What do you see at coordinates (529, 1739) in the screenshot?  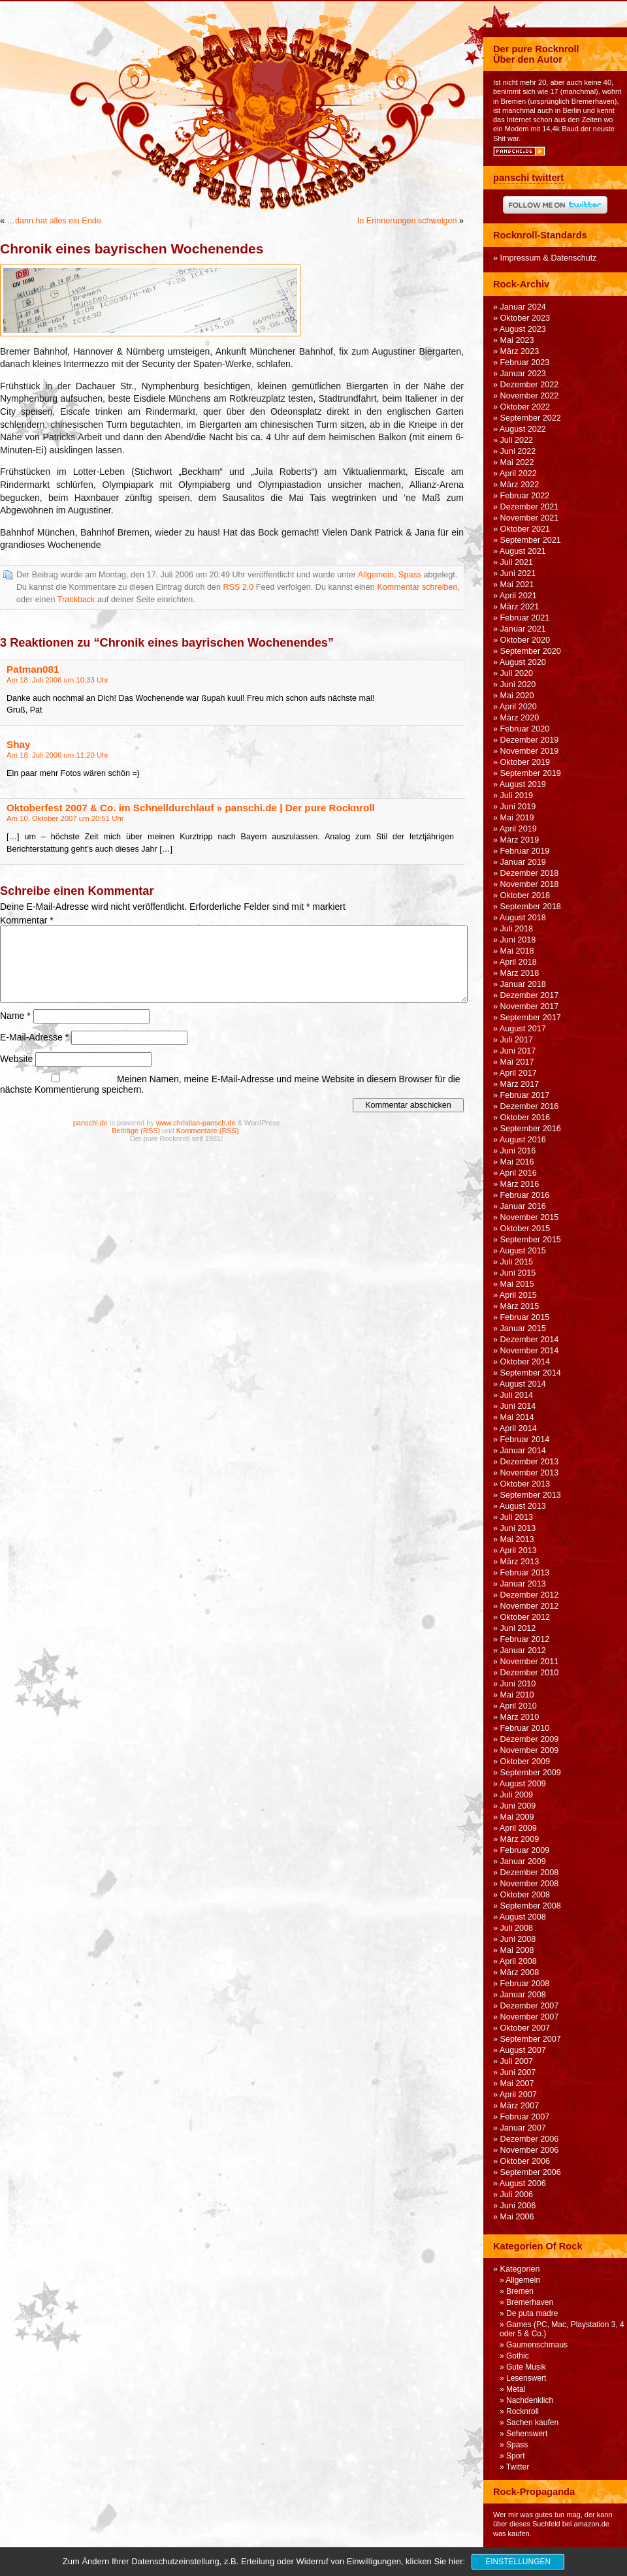 I see `Dezember 2009` at bounding box center [529, 1739].